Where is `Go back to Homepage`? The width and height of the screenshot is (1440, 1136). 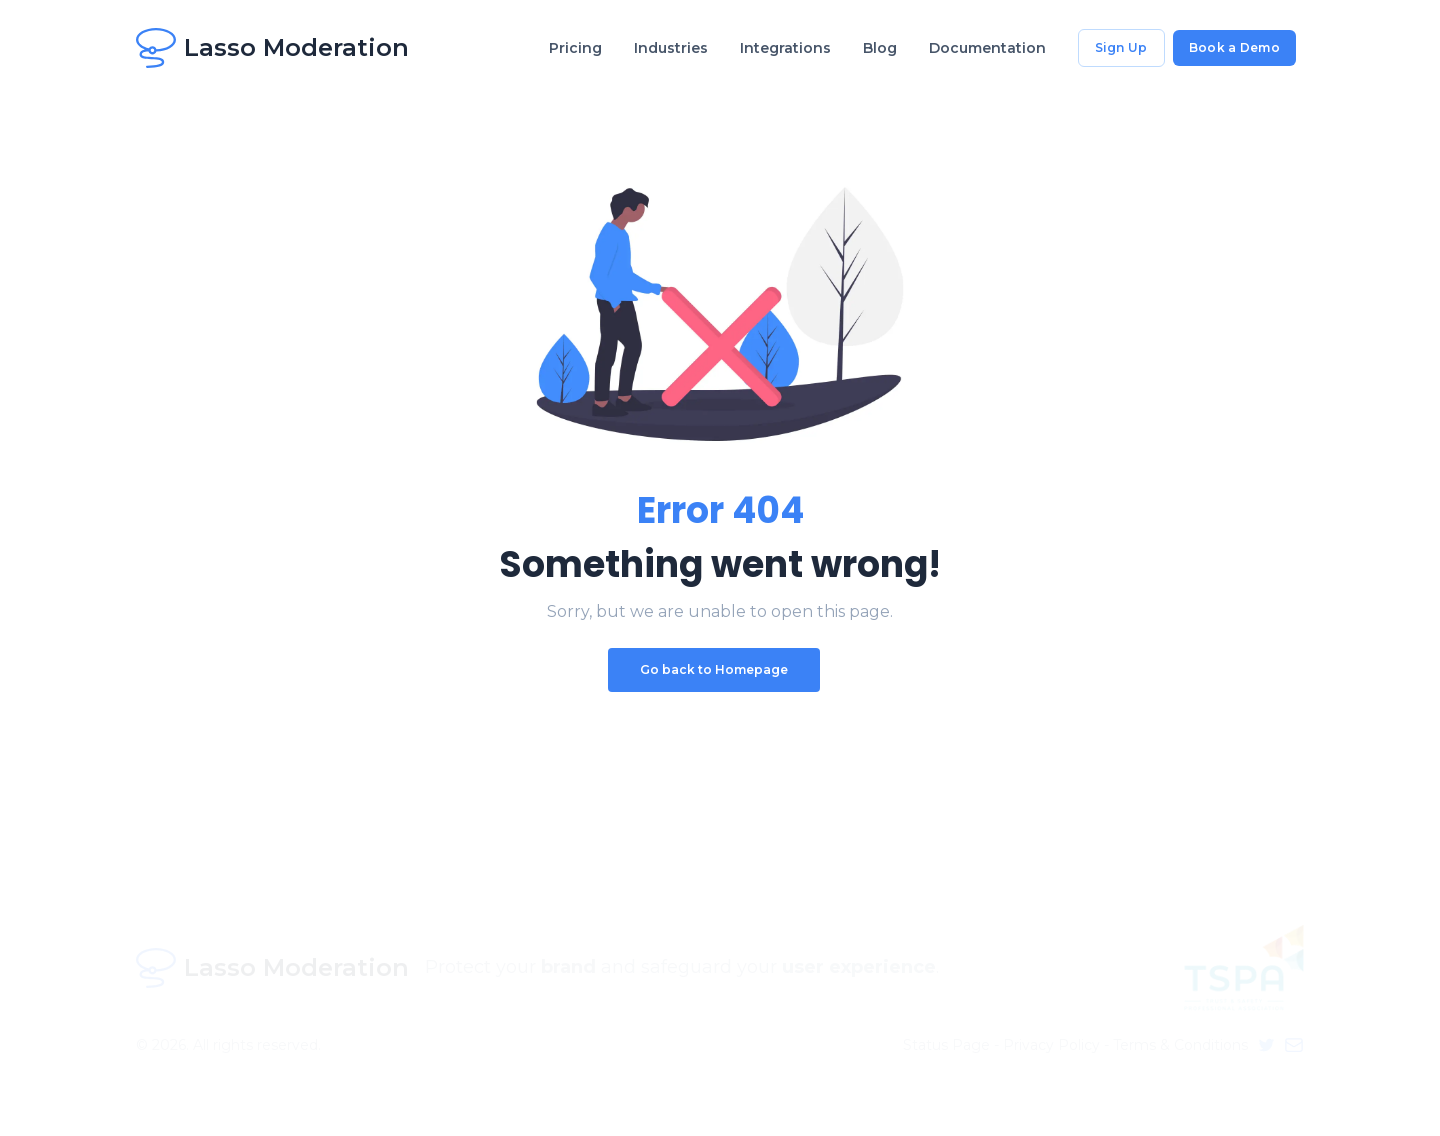 Go back to Homepage is located at coordinates (714, 669).